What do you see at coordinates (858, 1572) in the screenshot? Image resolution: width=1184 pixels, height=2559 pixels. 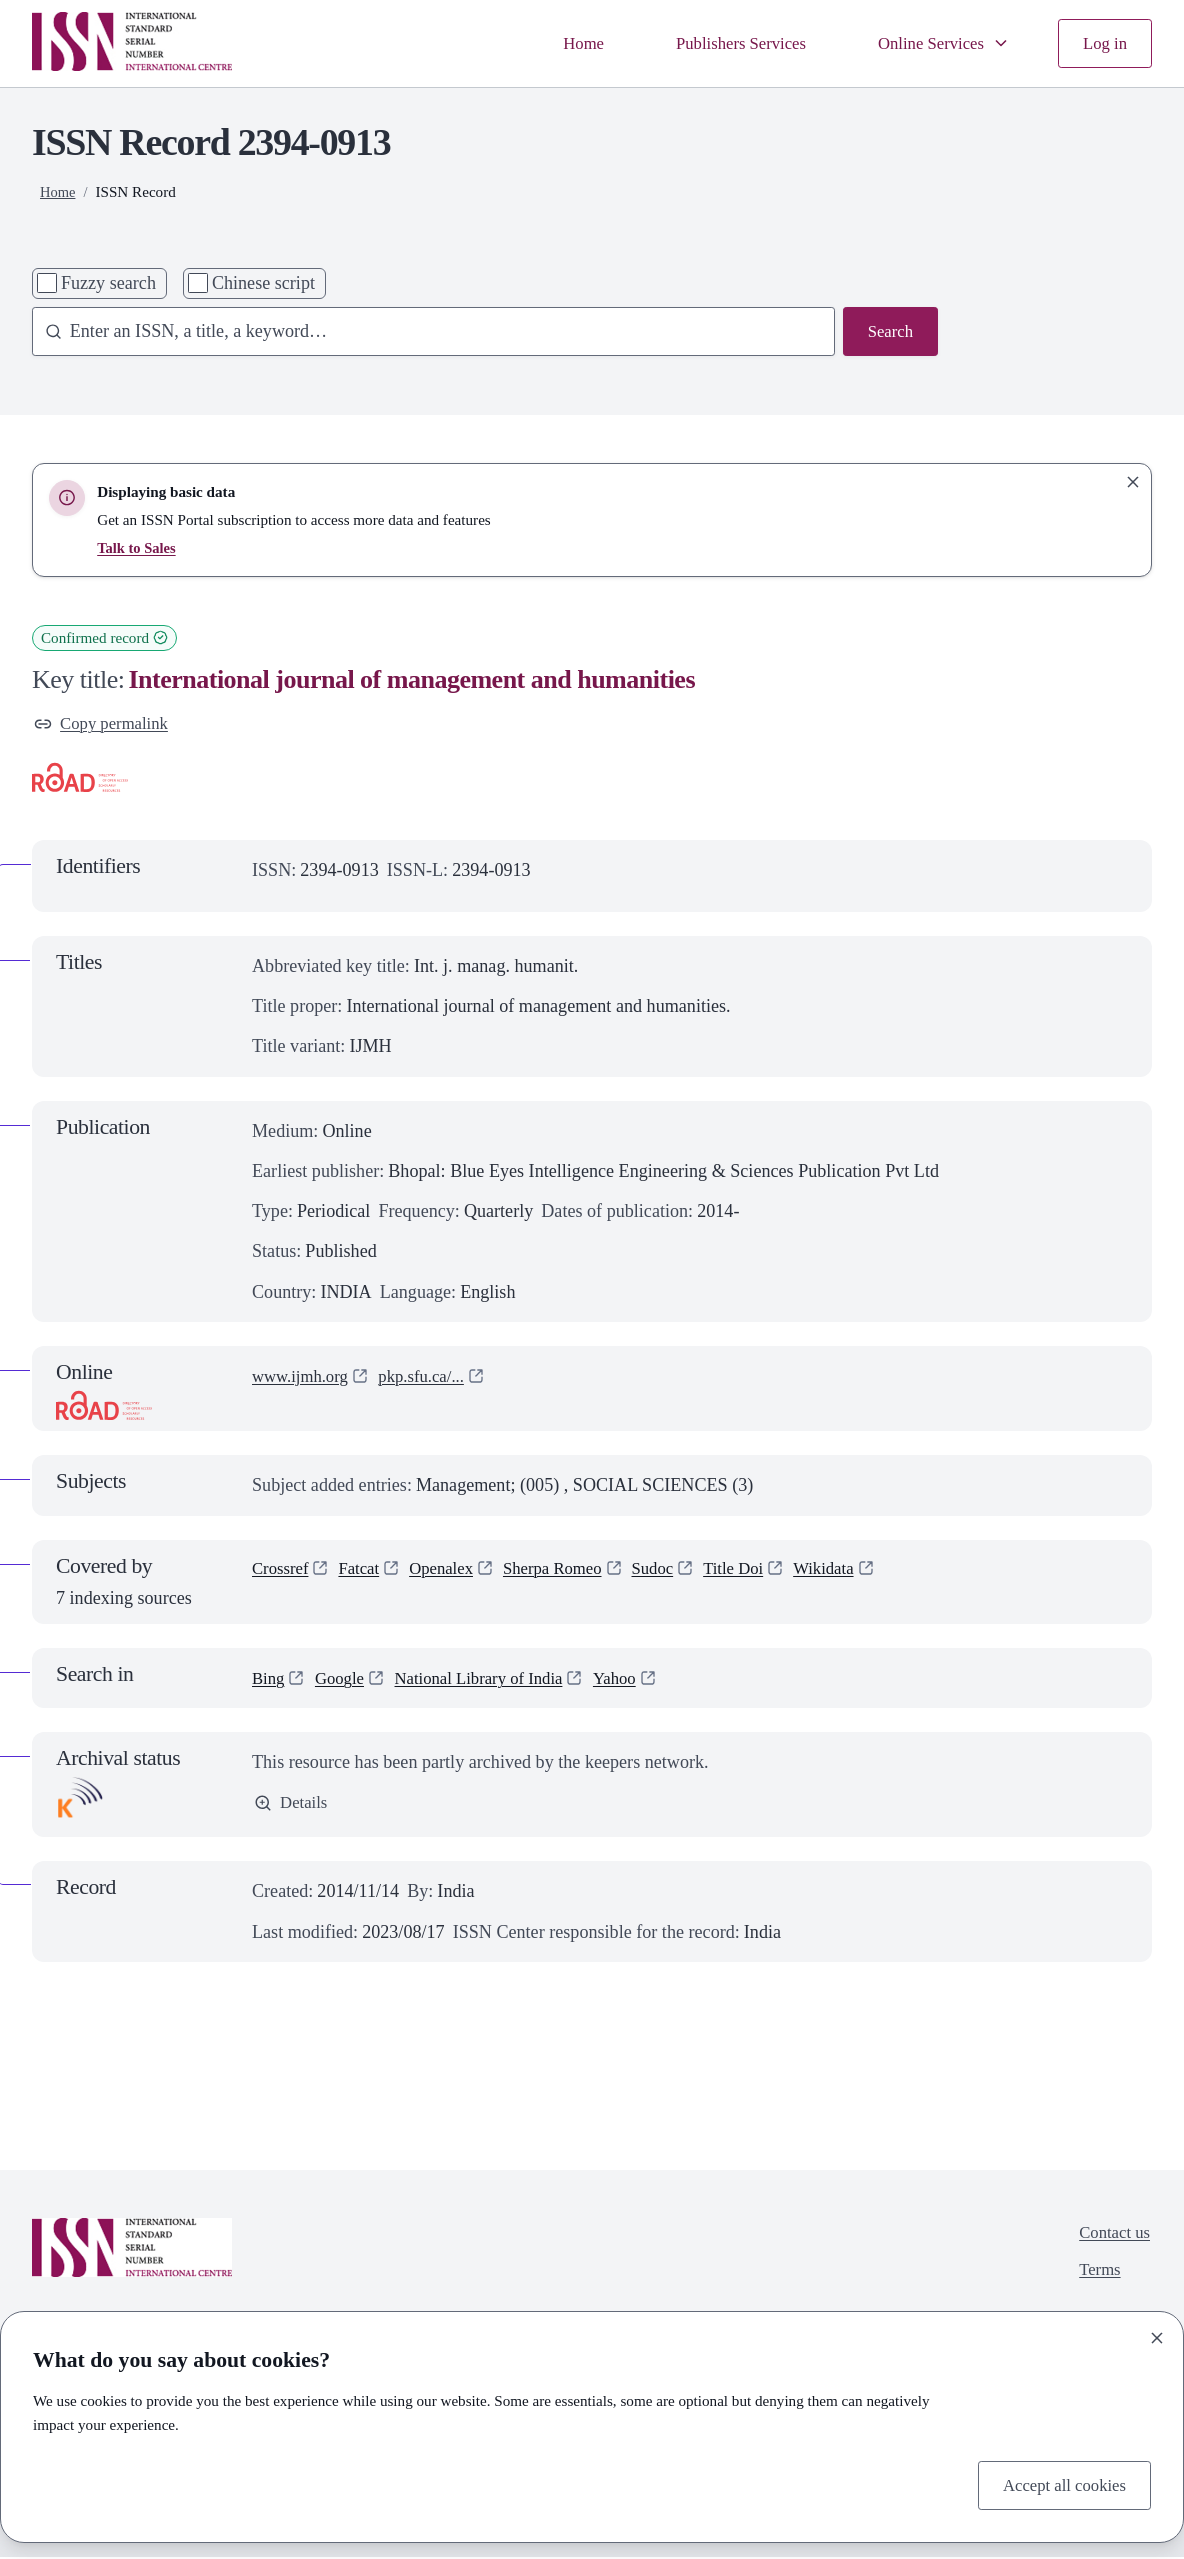 I see `Wikidata` at bounding box center [858, 1572].